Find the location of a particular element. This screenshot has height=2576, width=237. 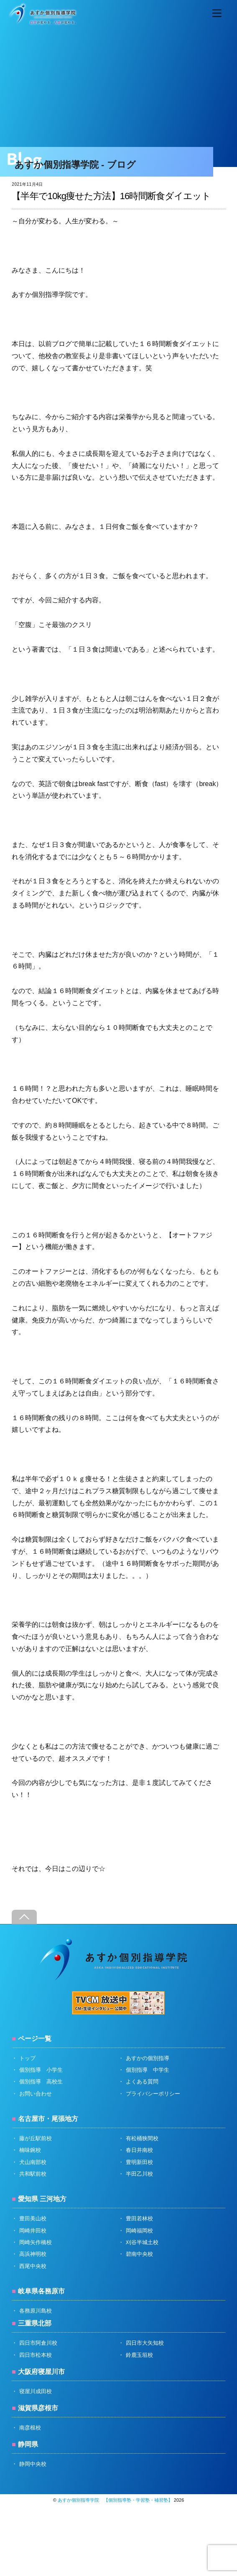

楠味鋺校 is located at coordinates (30, 2150).